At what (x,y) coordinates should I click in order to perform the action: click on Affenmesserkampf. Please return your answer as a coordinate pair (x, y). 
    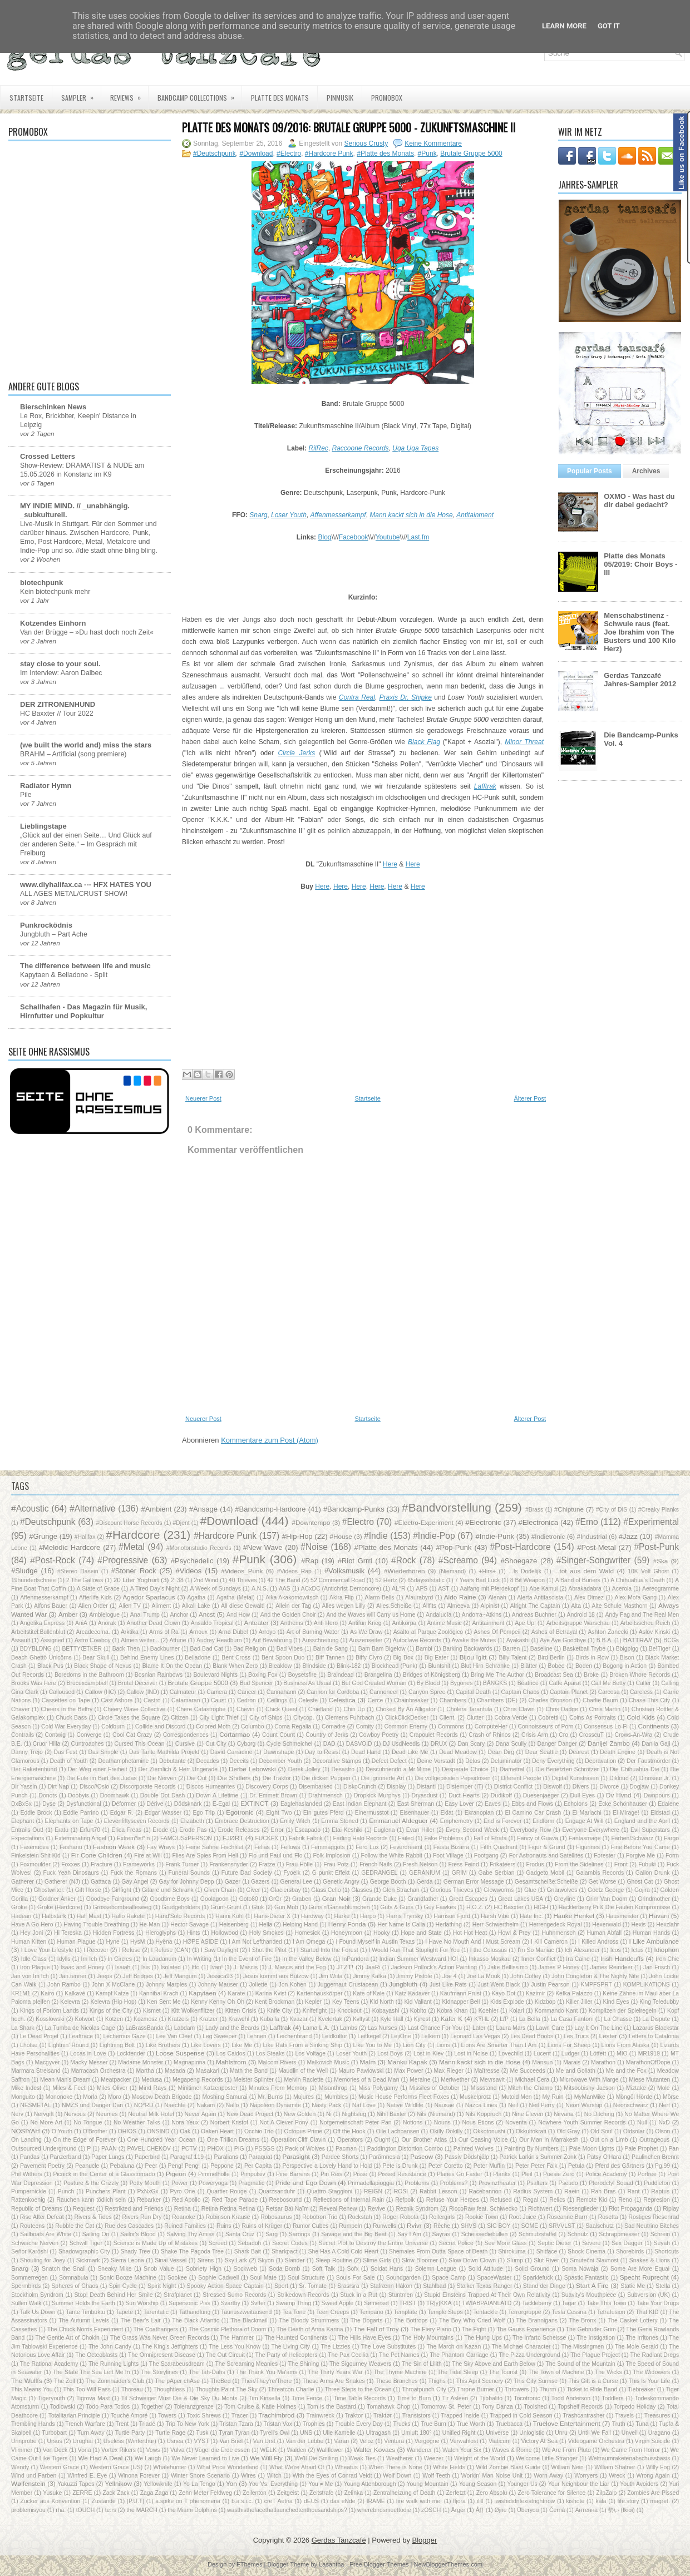
    Looking at the image, I should click on (338, 515).